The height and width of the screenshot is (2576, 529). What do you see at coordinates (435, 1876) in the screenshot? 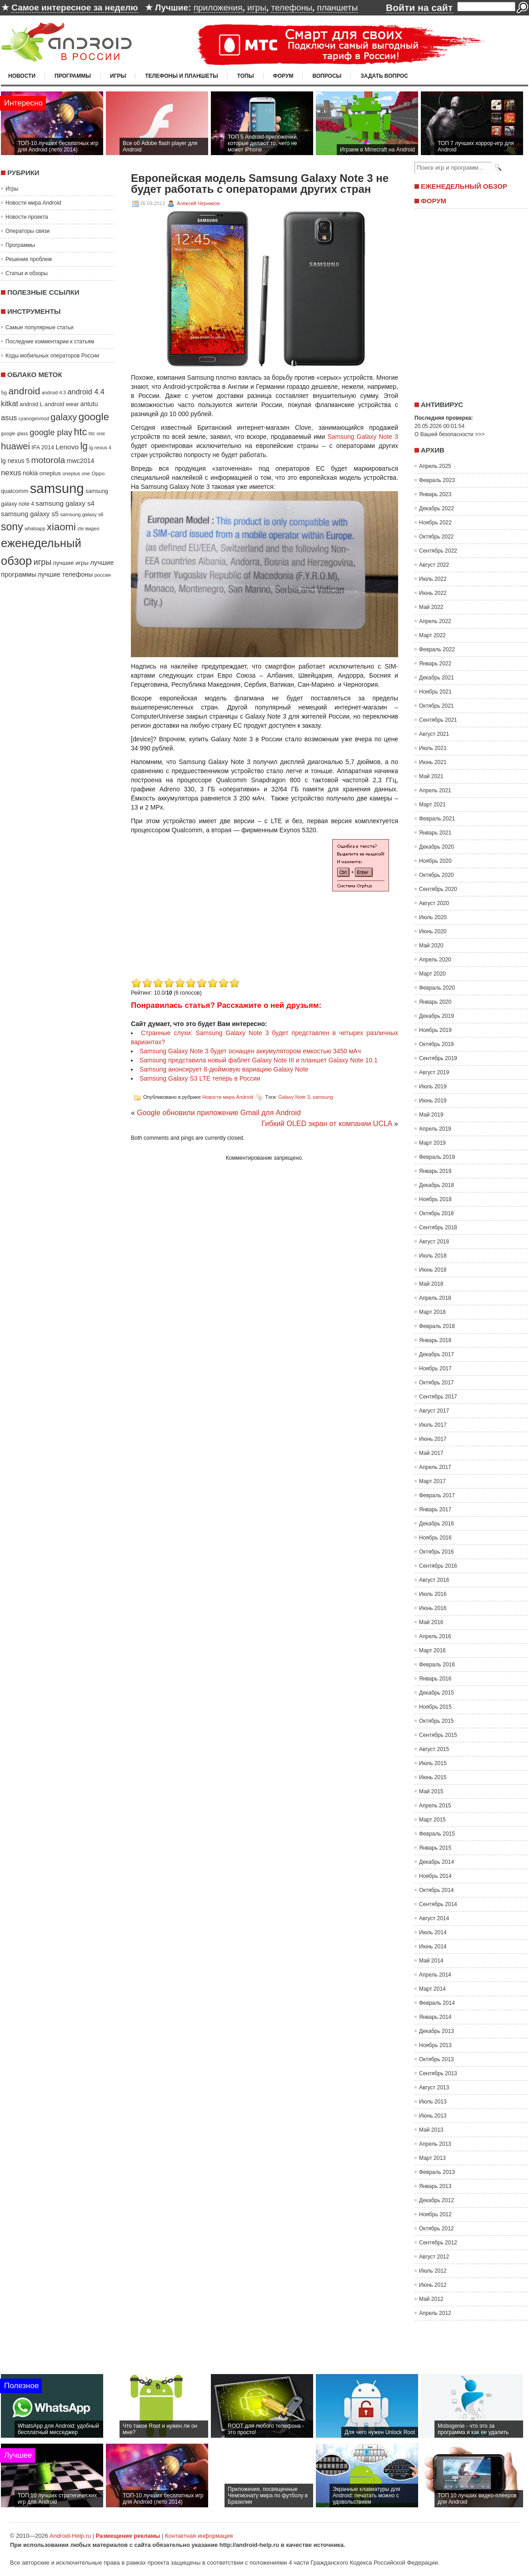
I see `Ноябрь 2014` at bounding box center [435, 1876].